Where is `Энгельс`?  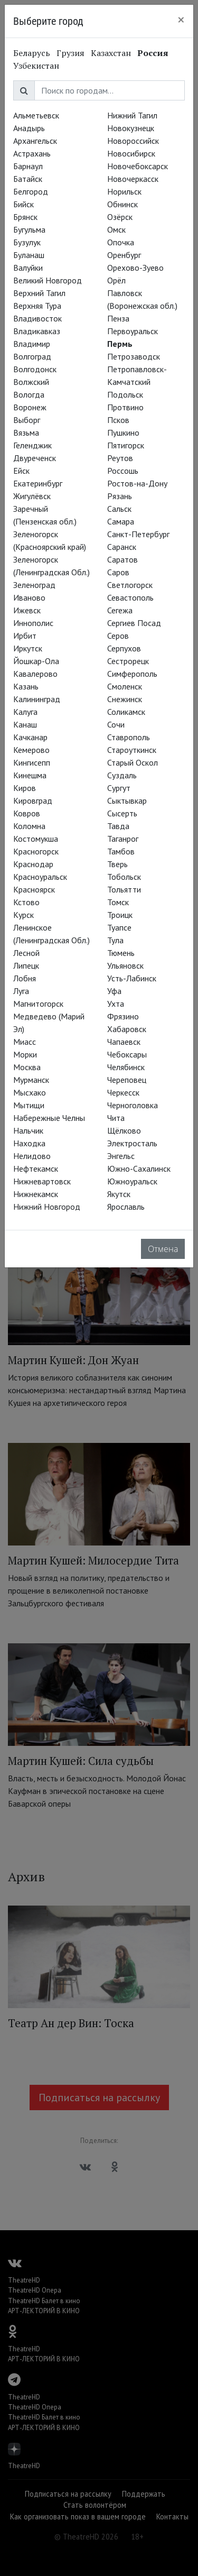 Энгельс is located at coordinates (121, 1156).